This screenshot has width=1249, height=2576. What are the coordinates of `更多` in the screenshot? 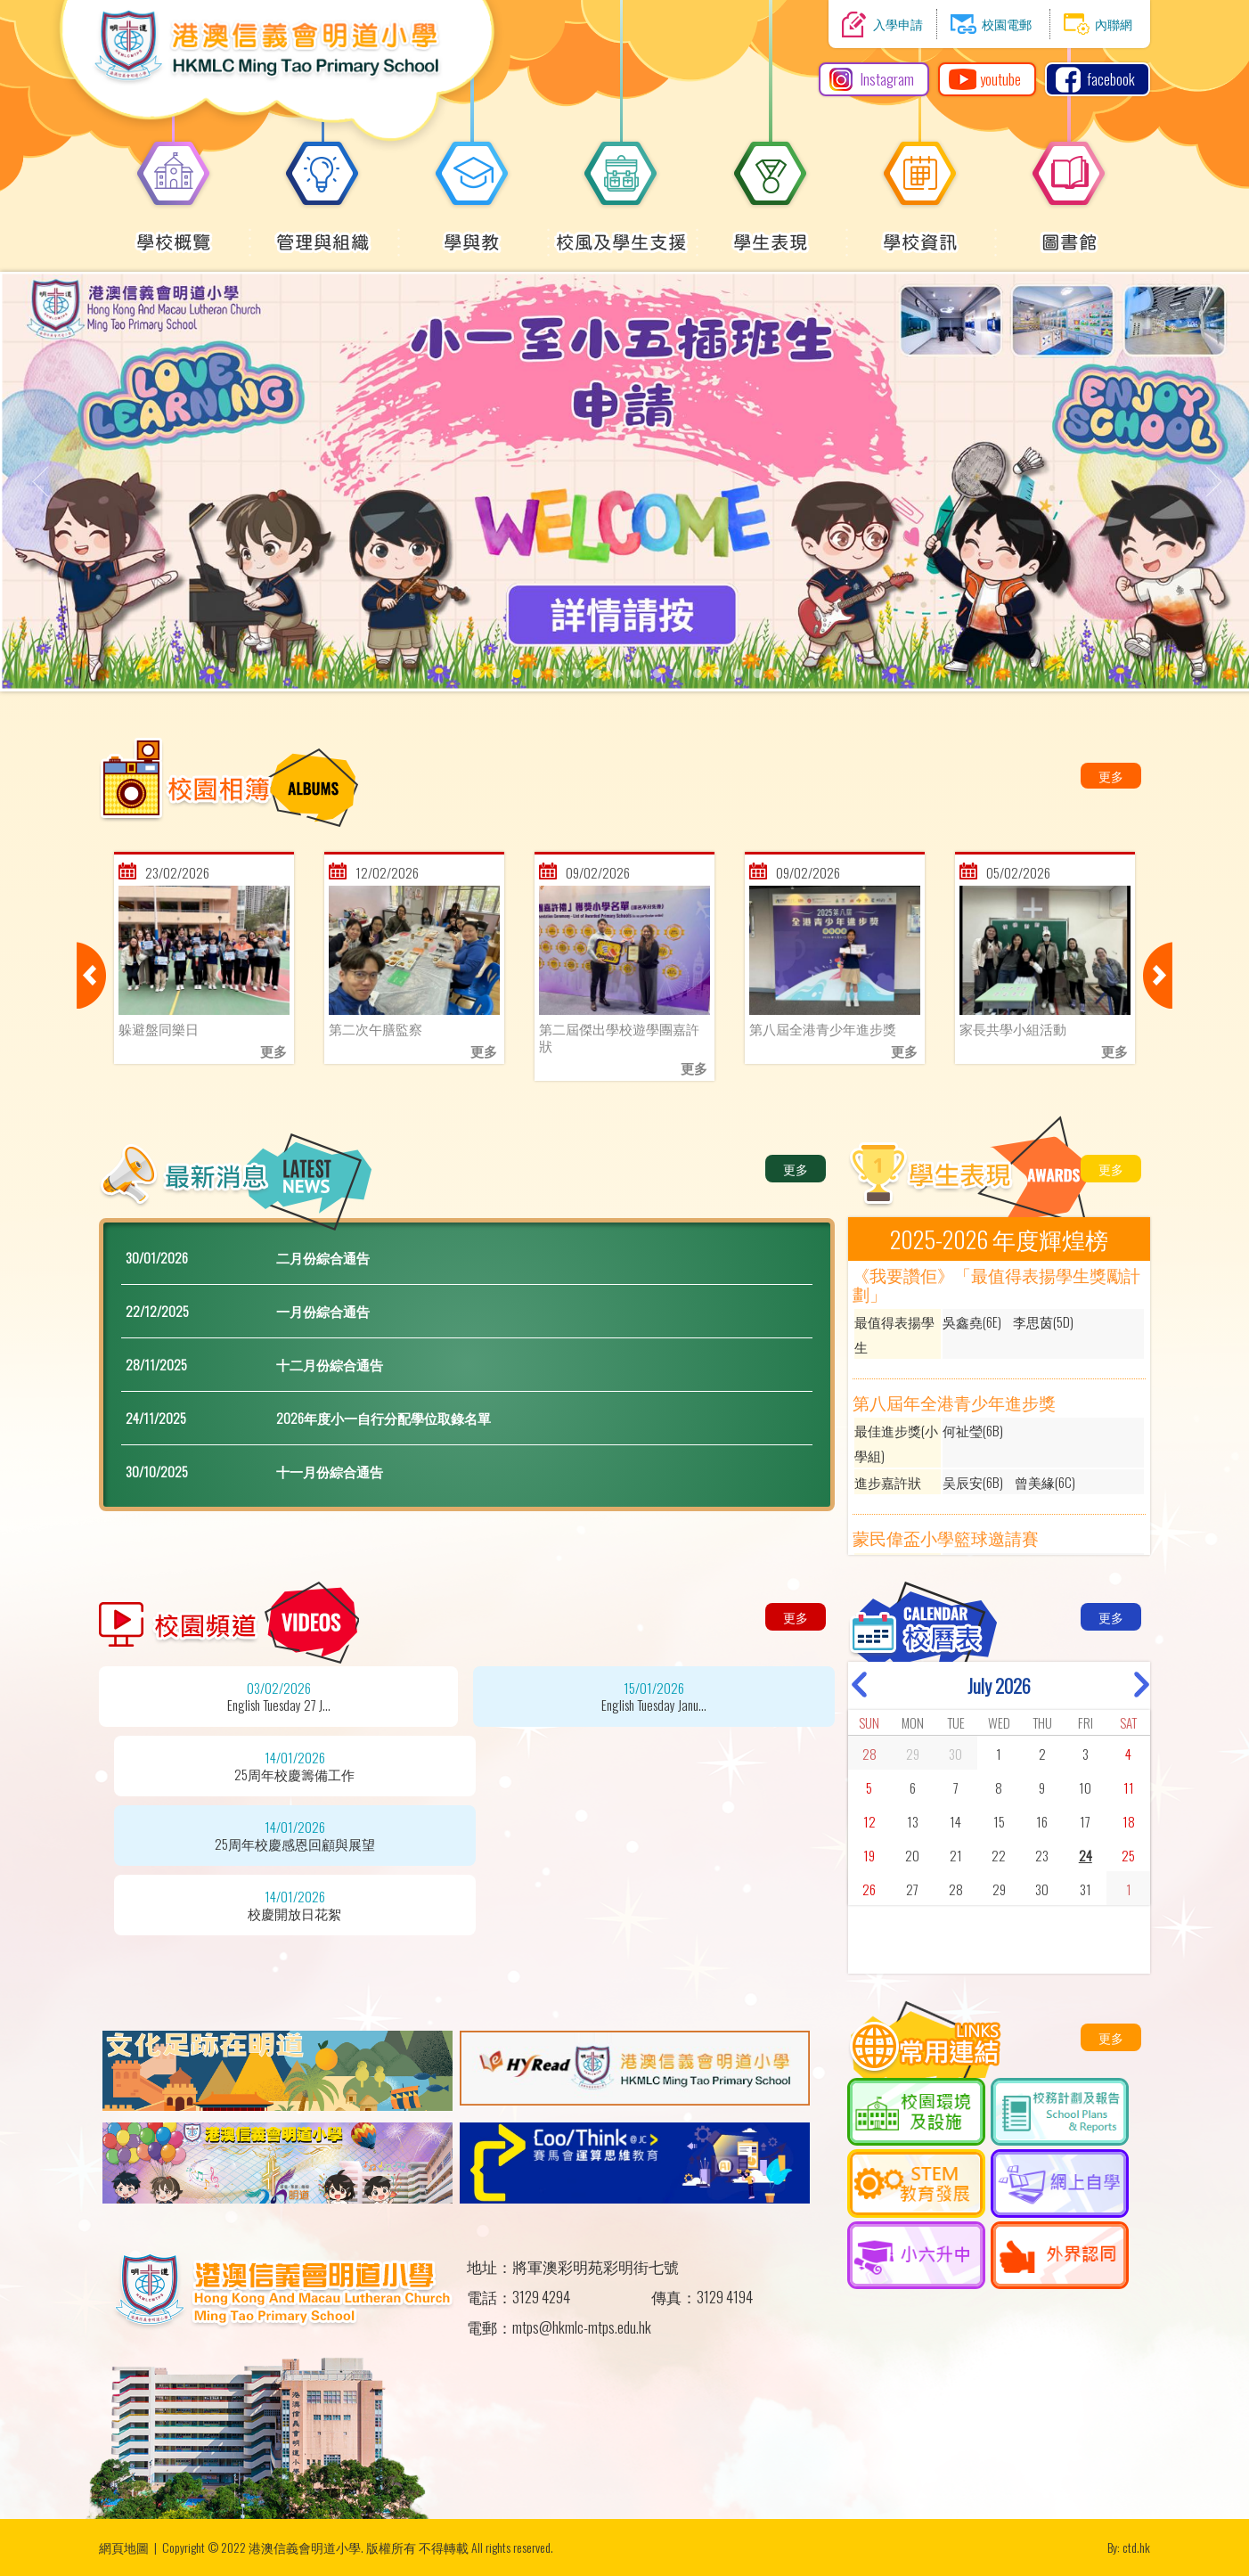 It's located at (1110, 775).